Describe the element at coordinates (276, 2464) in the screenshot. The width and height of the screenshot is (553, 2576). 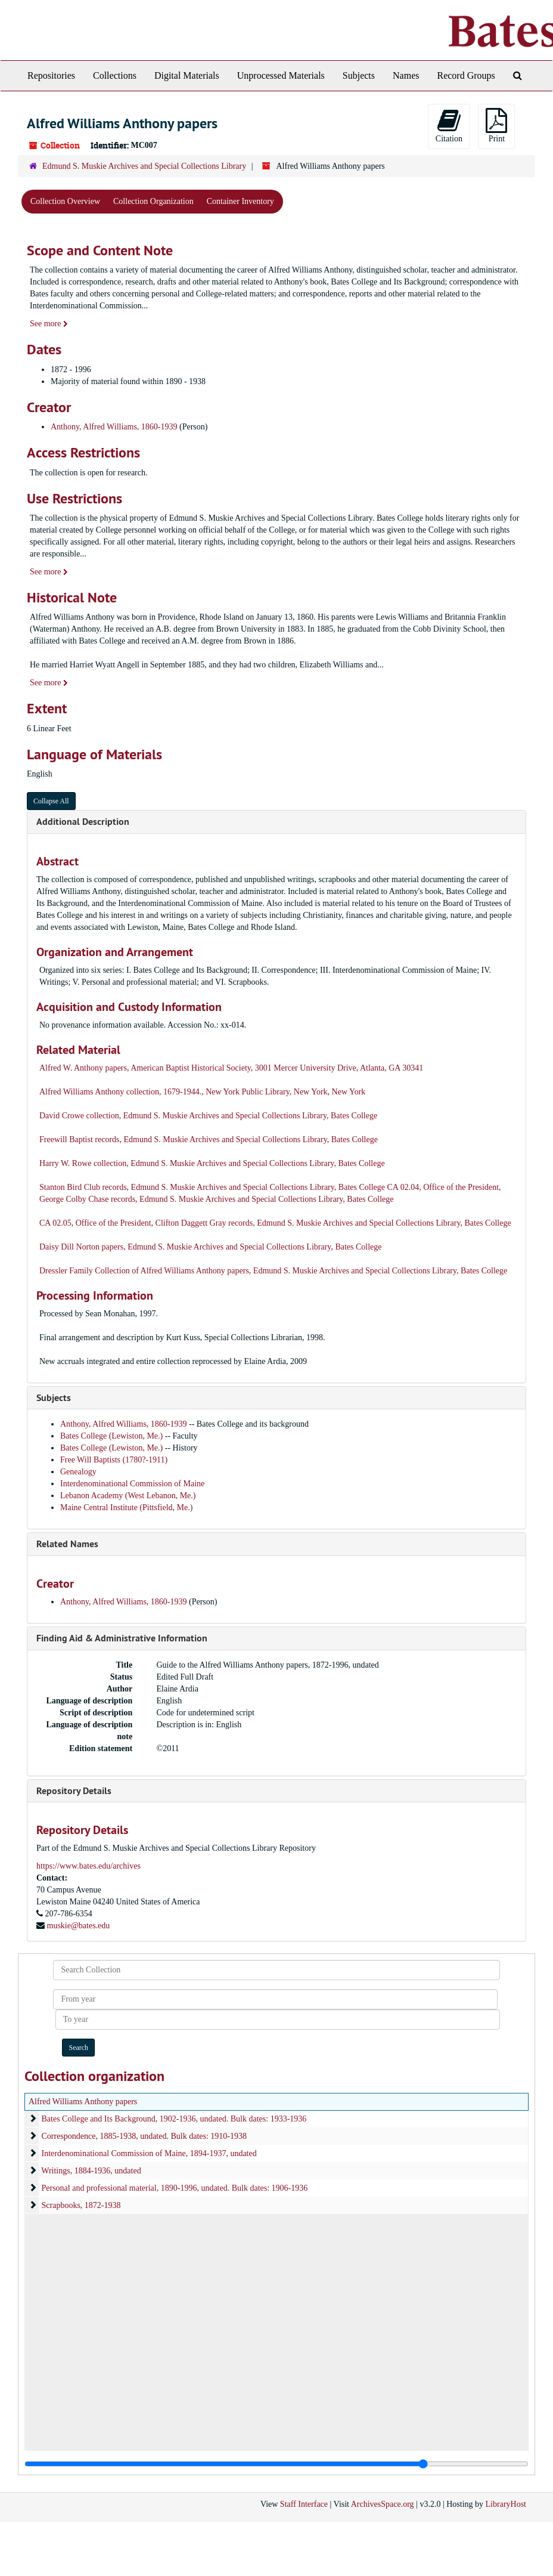
I see `[resizable sidebar handle]` at that location.